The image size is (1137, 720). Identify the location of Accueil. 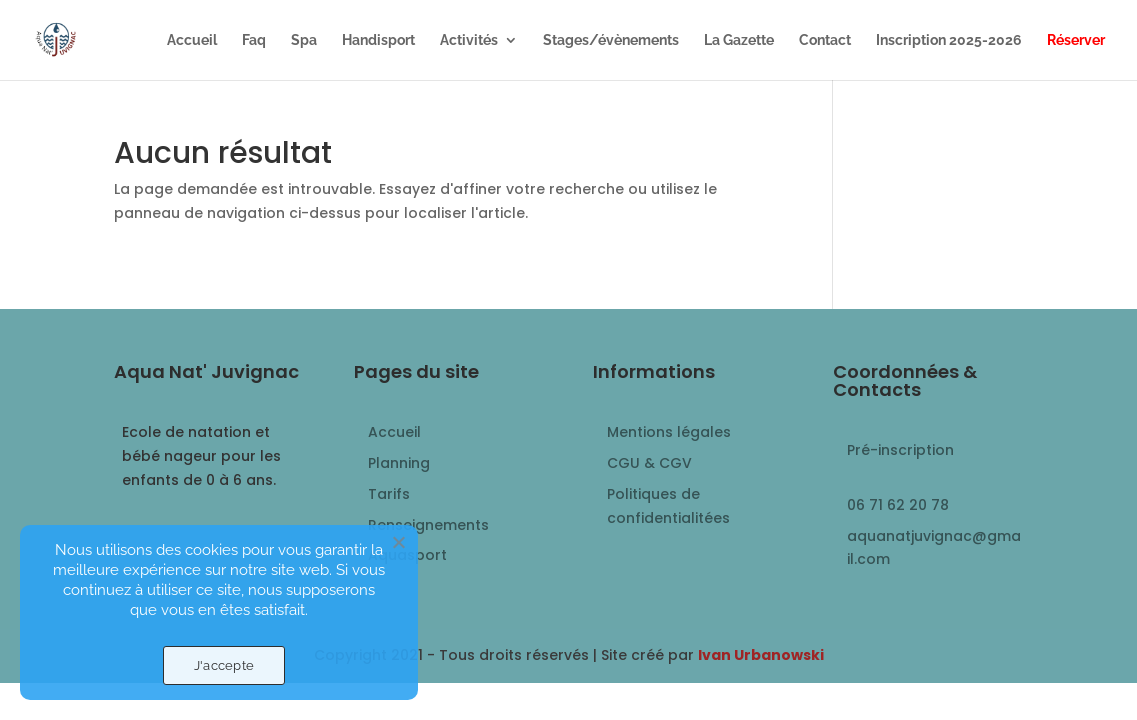
(192, 40).